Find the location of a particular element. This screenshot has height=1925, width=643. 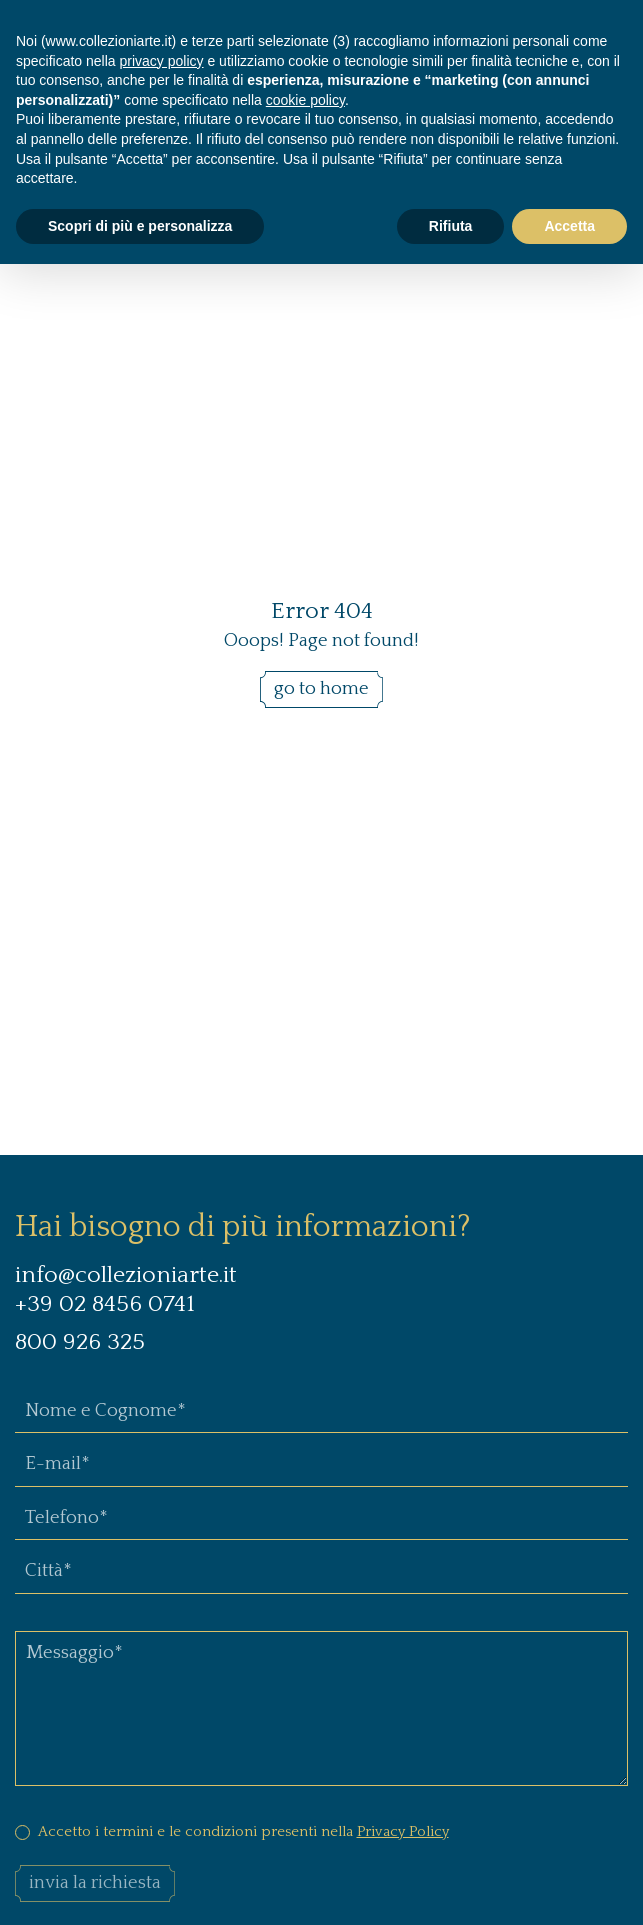

privacy policy [button] is located at coordinates (162, 61).